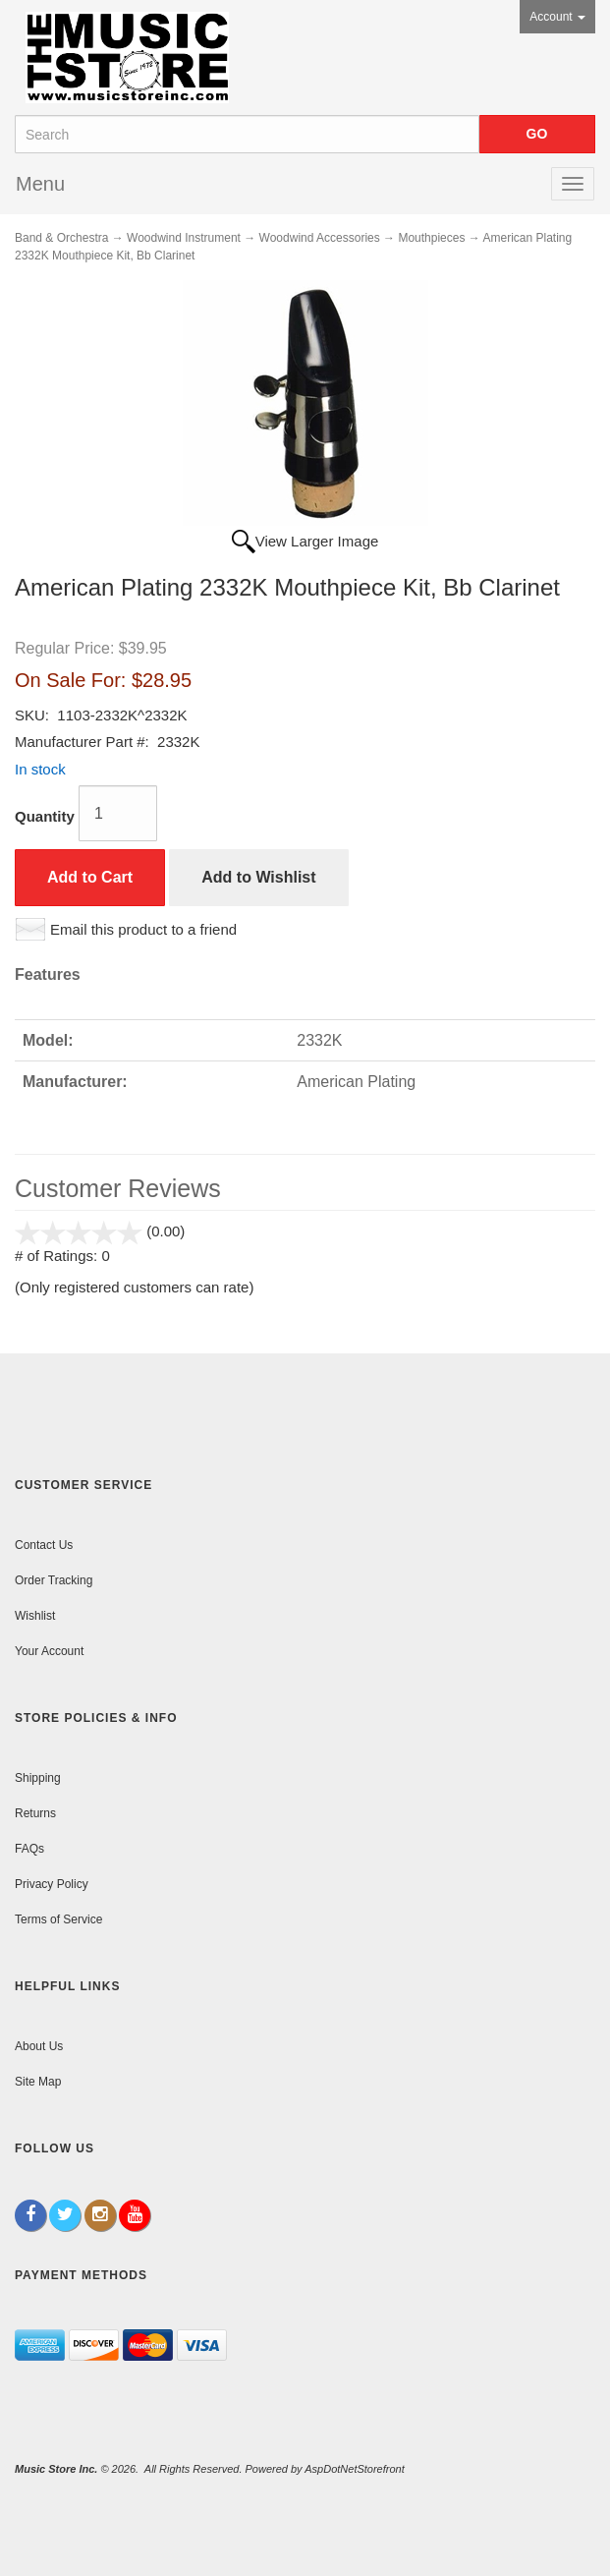 The height and width of the screenshot is (2576, 610). I want to click on FAQs, so click(29, 1849).